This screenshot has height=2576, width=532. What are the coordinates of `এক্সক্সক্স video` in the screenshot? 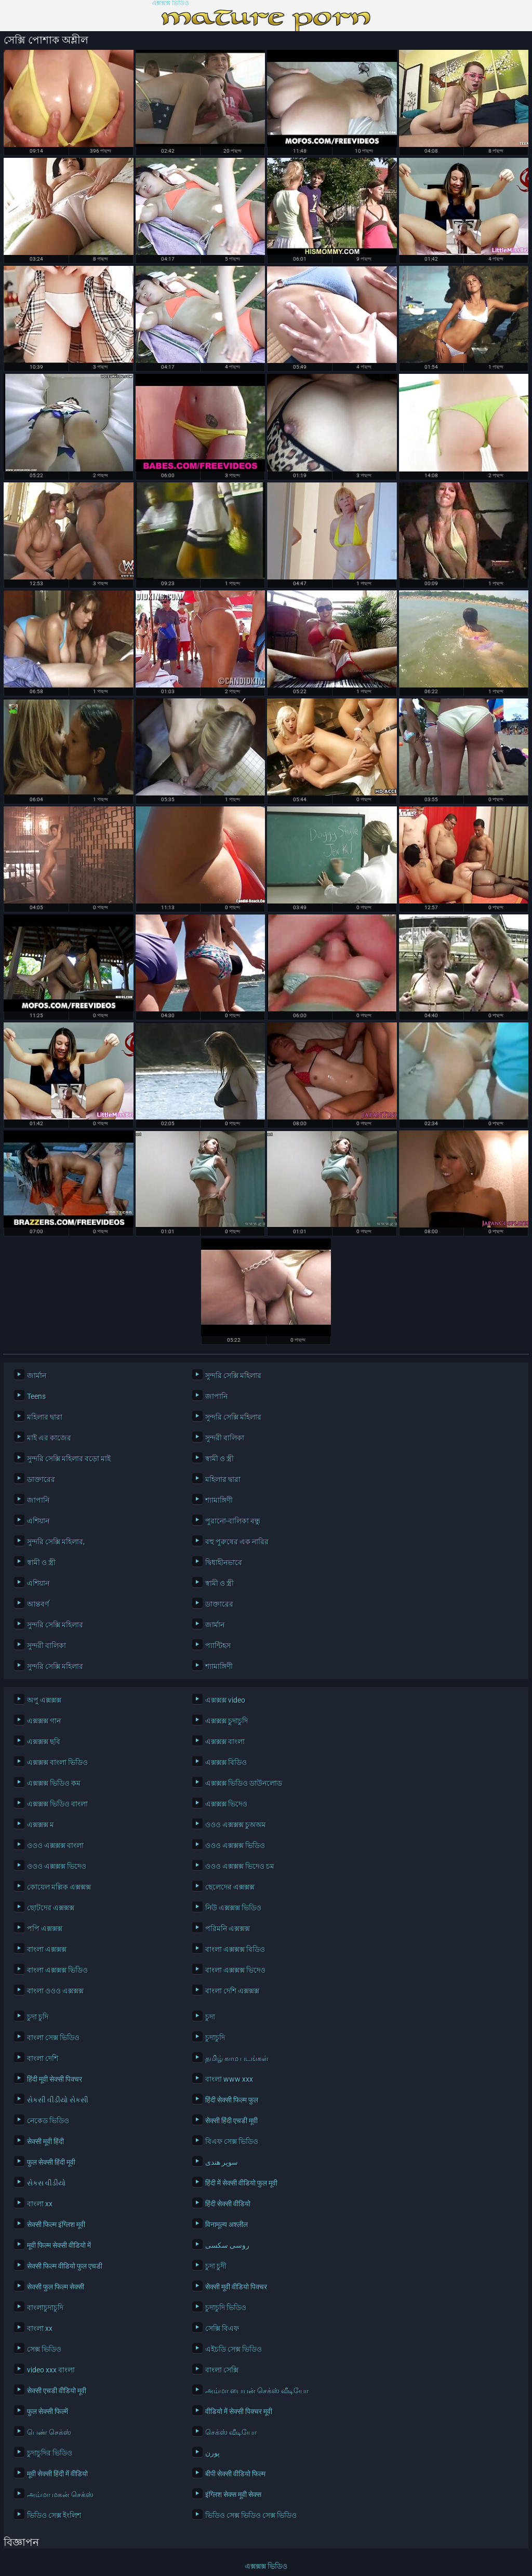 It's located at (225, 1700).